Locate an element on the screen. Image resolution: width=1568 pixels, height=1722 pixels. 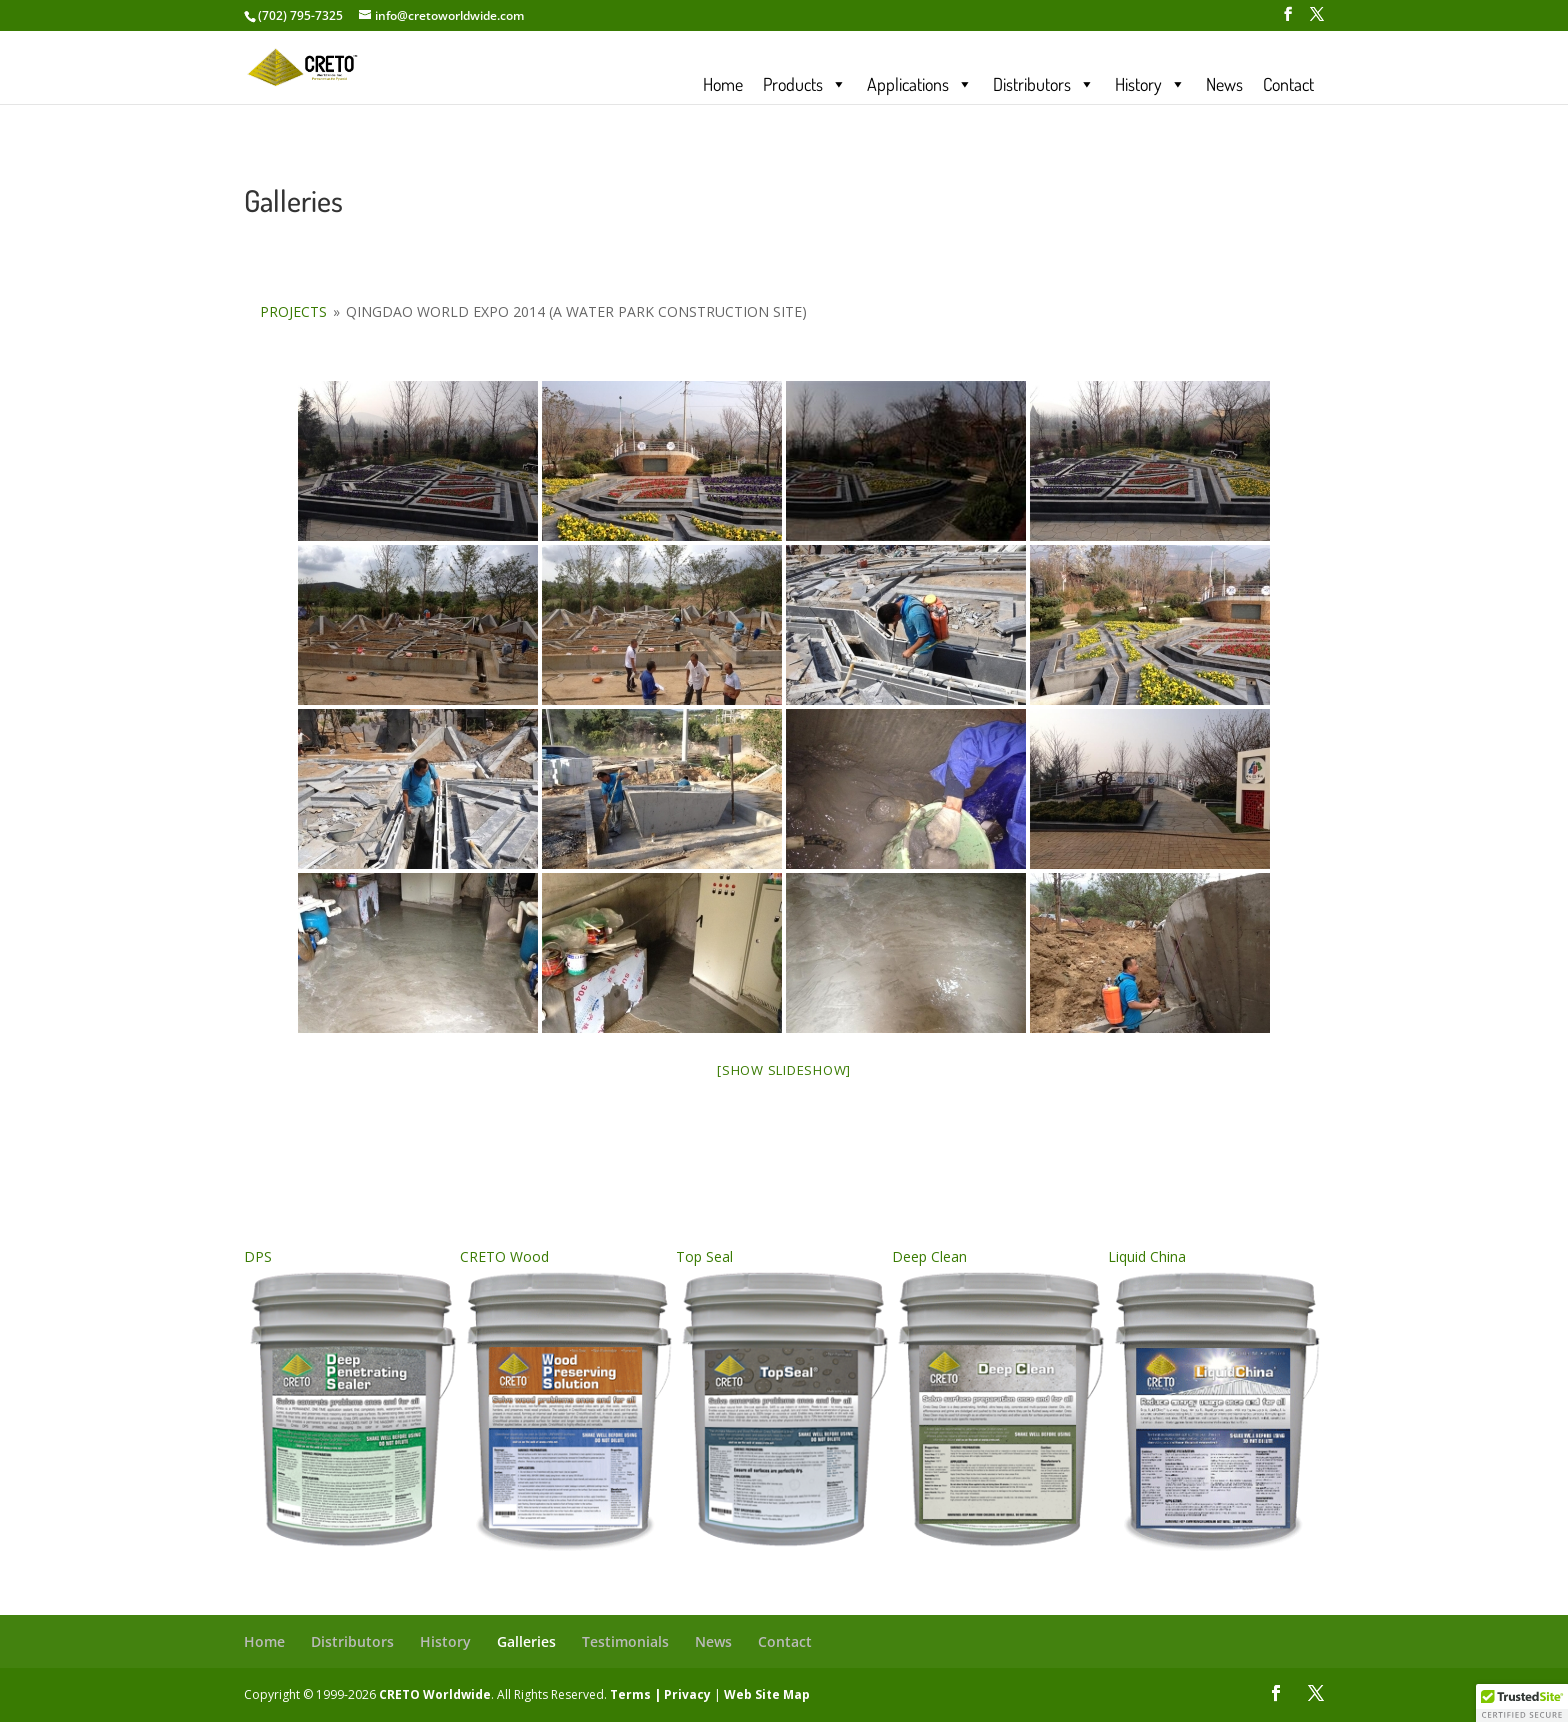
News is located at coordinates (1224, 84).